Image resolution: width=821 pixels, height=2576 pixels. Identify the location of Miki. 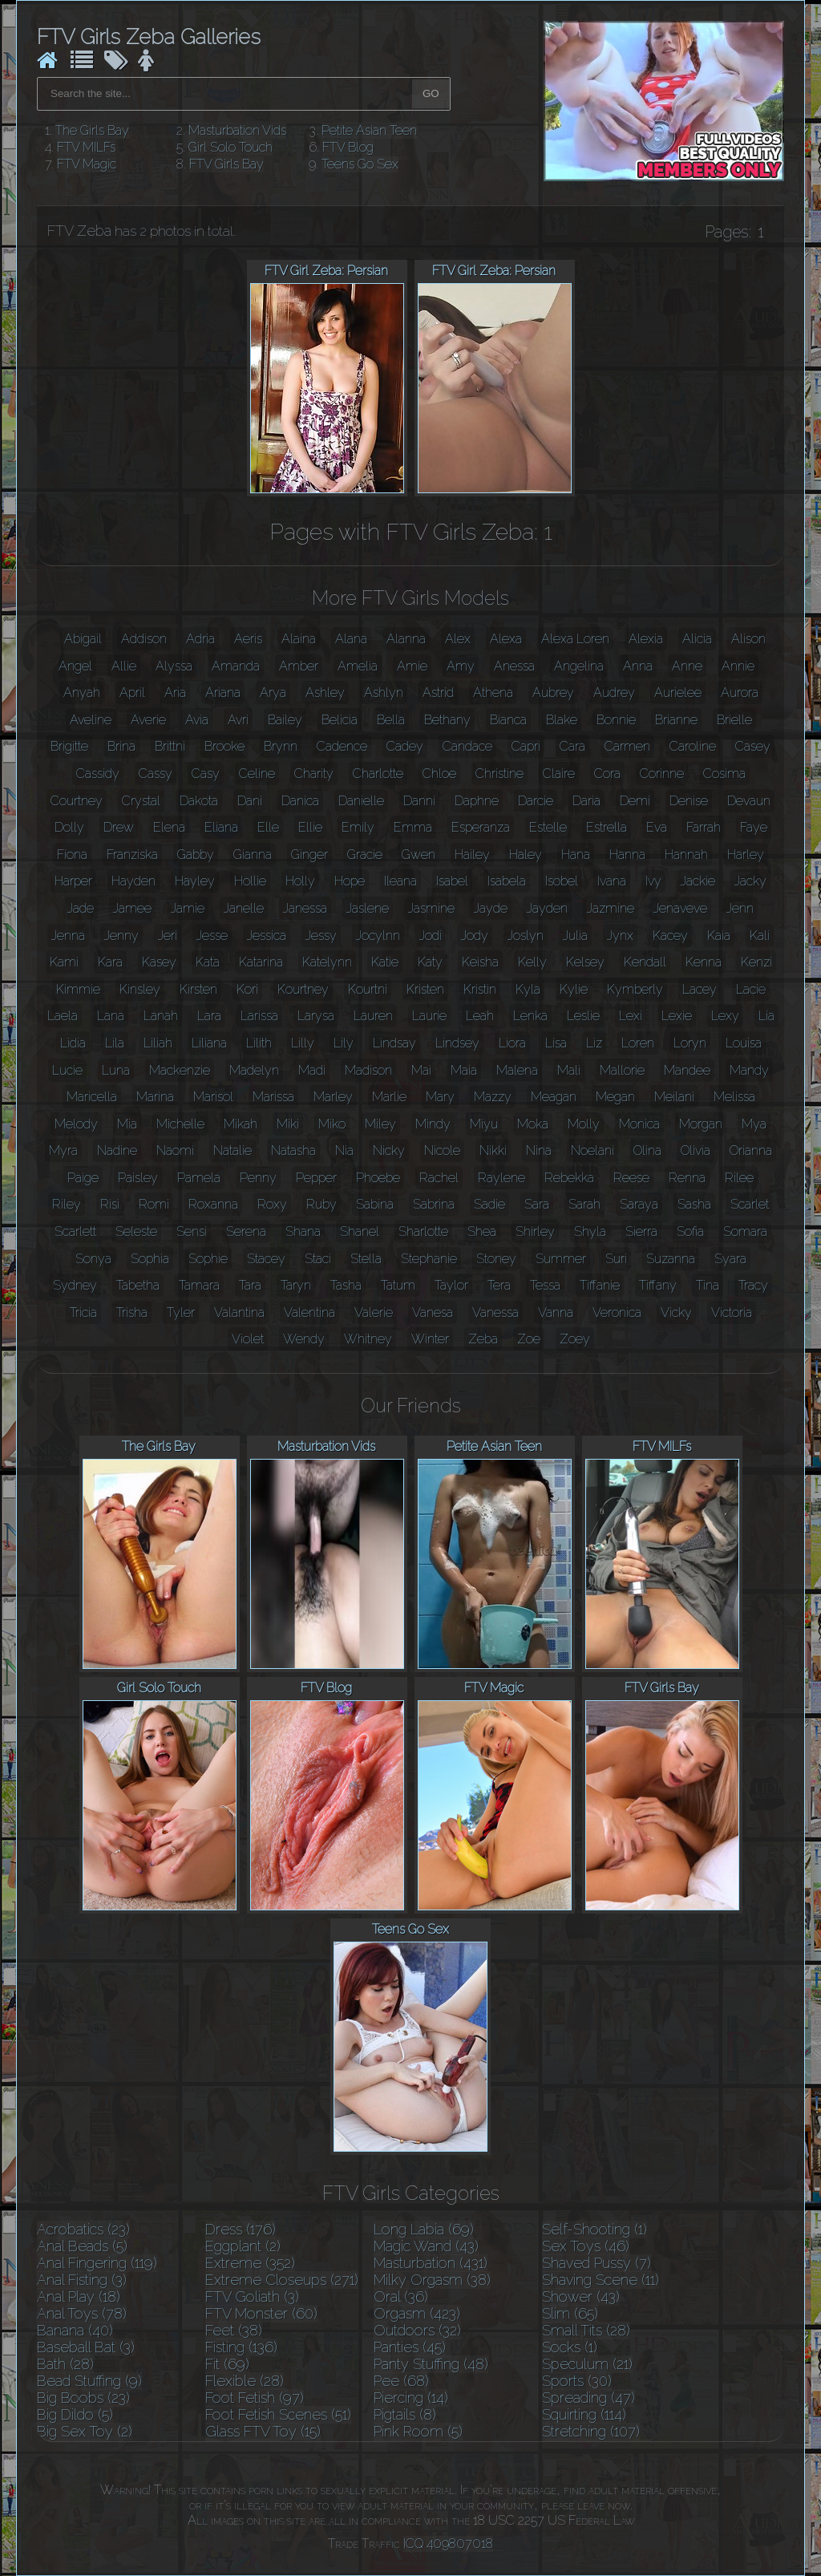
(288, 1124).